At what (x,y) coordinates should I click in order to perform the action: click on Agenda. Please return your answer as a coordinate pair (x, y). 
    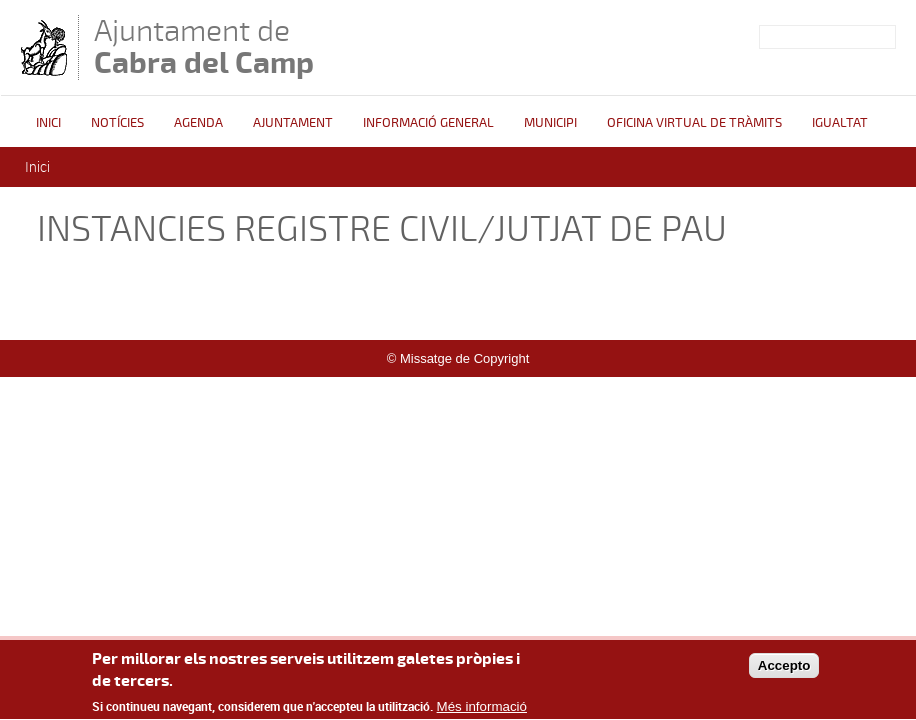
    Looking at the image, I should click on (198, 123).